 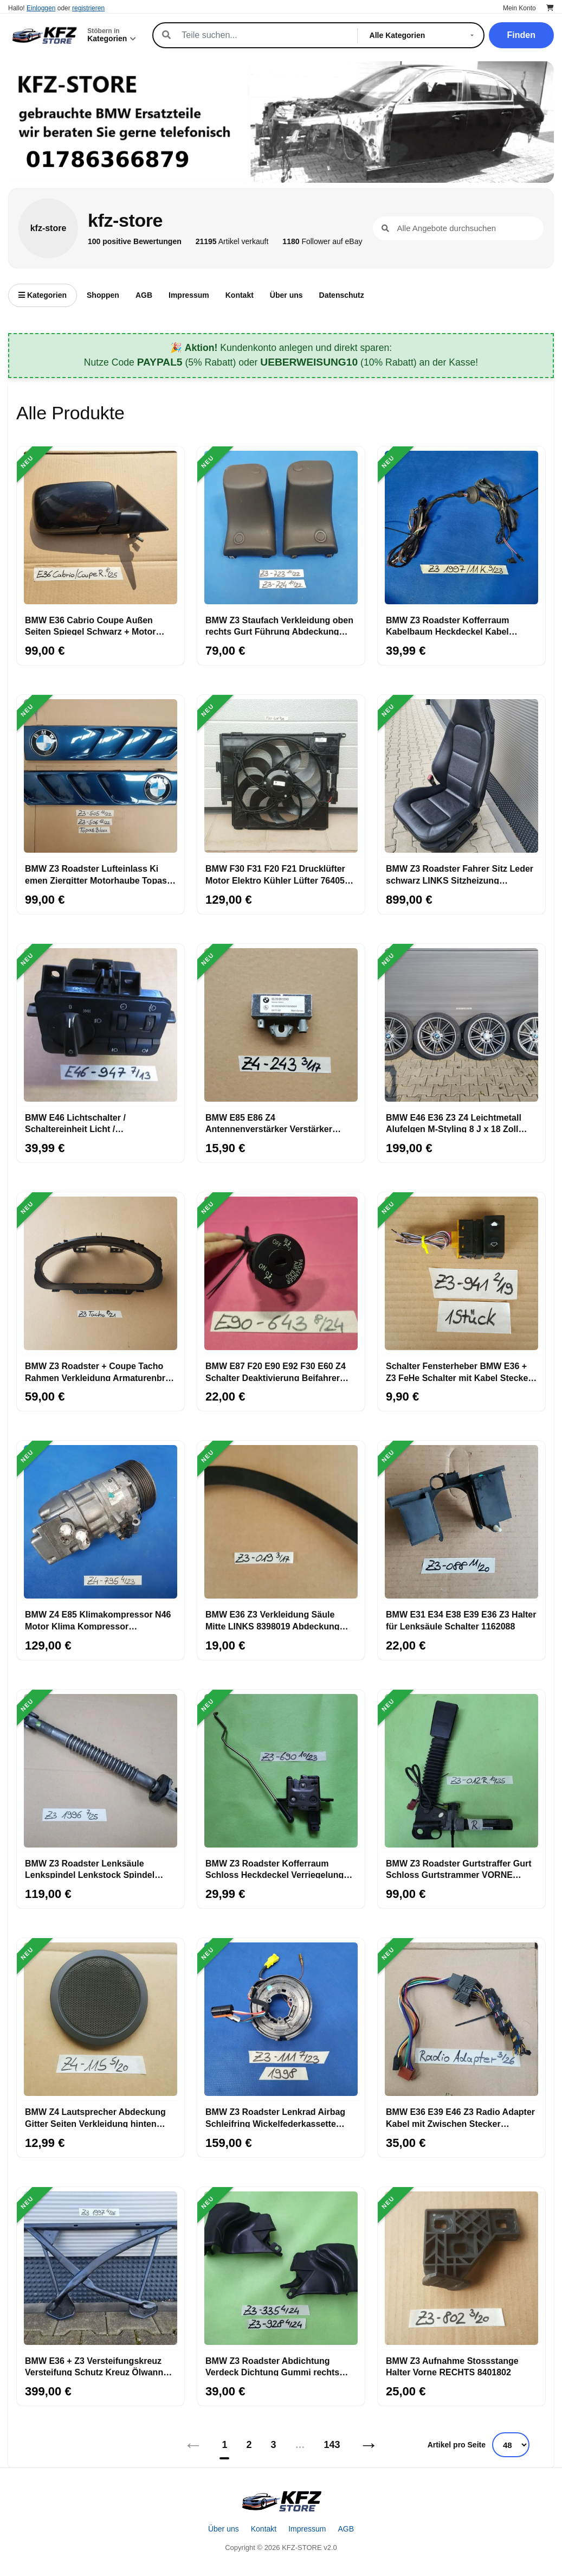 I want to click on AGB, so click(x=143, y=295).